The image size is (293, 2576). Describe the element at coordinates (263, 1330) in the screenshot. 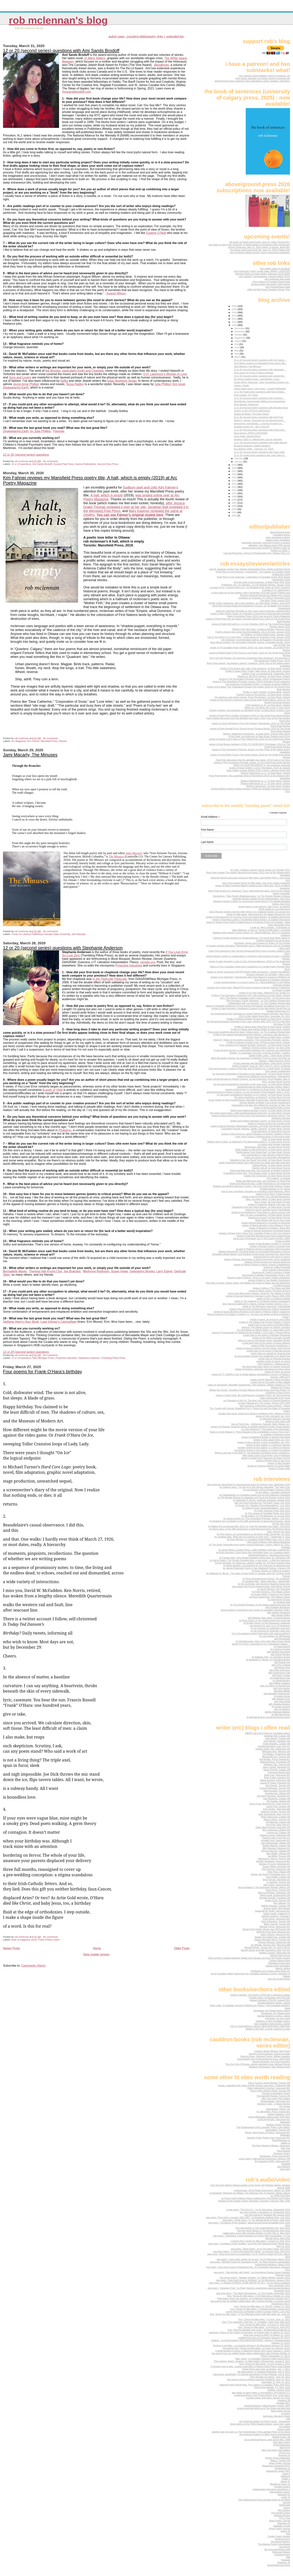

I see `On (not) Being an Alberta Writer: or, anticipating UofA` at that location.